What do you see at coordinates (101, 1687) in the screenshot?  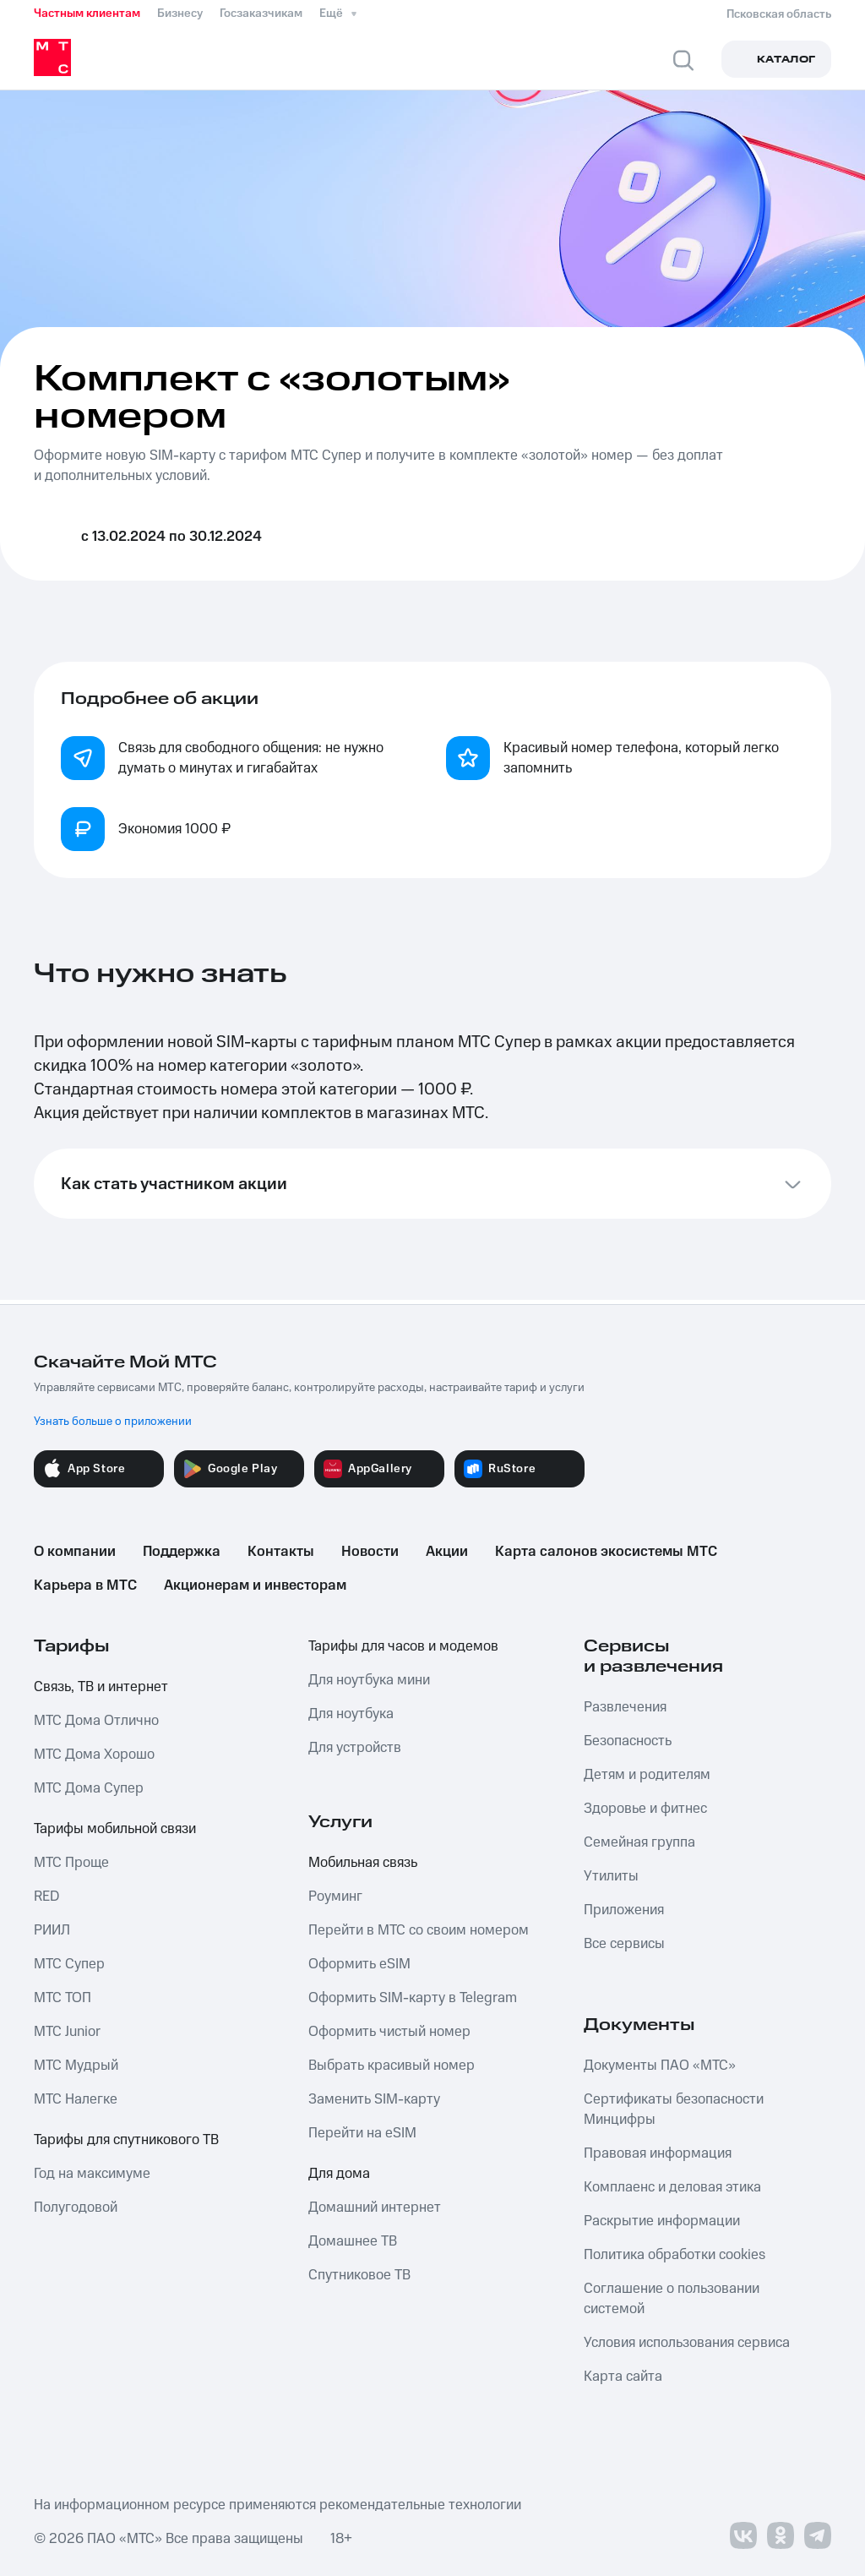 I see `Связь, ТВ и интернет` at bounding box center [101, 1687].